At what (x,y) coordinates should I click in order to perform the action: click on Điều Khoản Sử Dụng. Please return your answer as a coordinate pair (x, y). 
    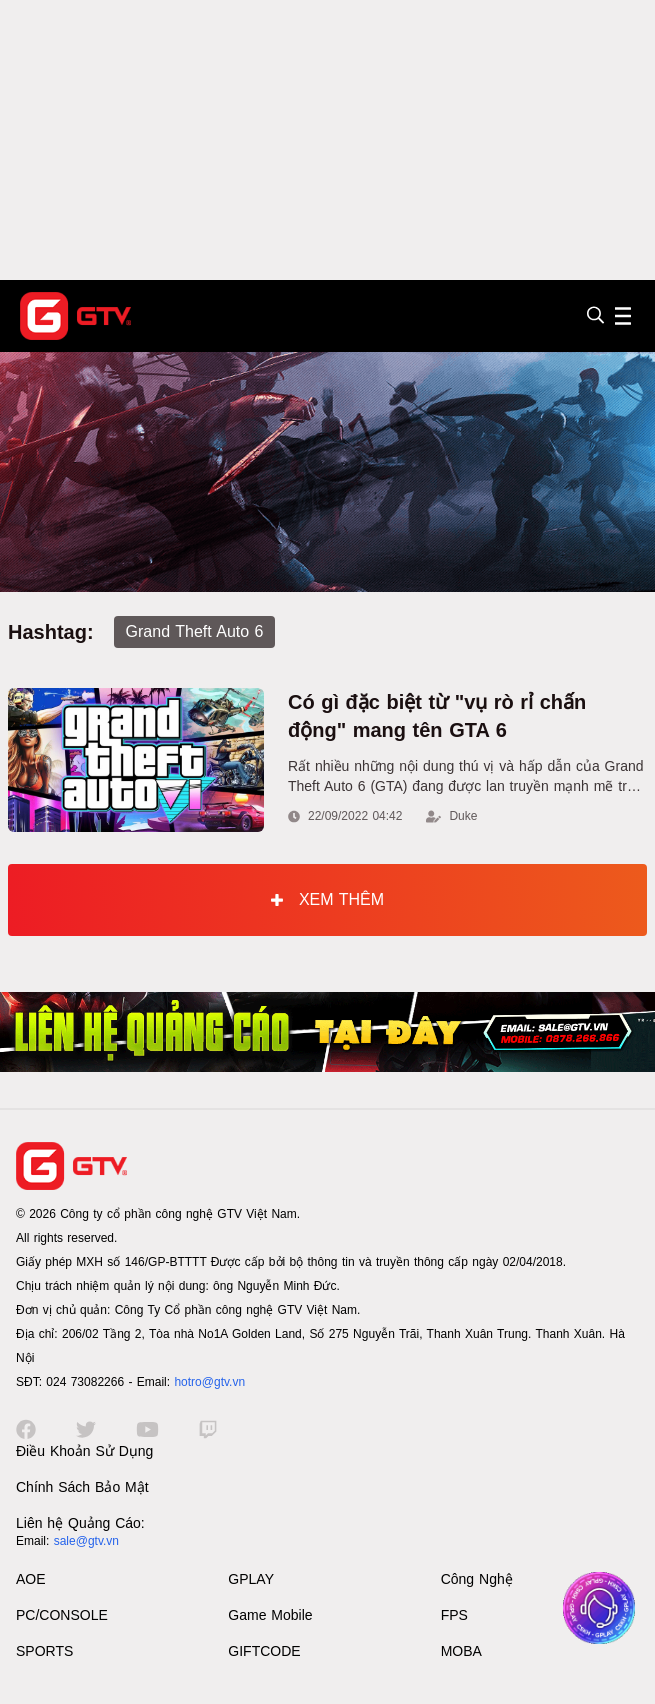
    Looking at the image, I should click on (84, 1451).